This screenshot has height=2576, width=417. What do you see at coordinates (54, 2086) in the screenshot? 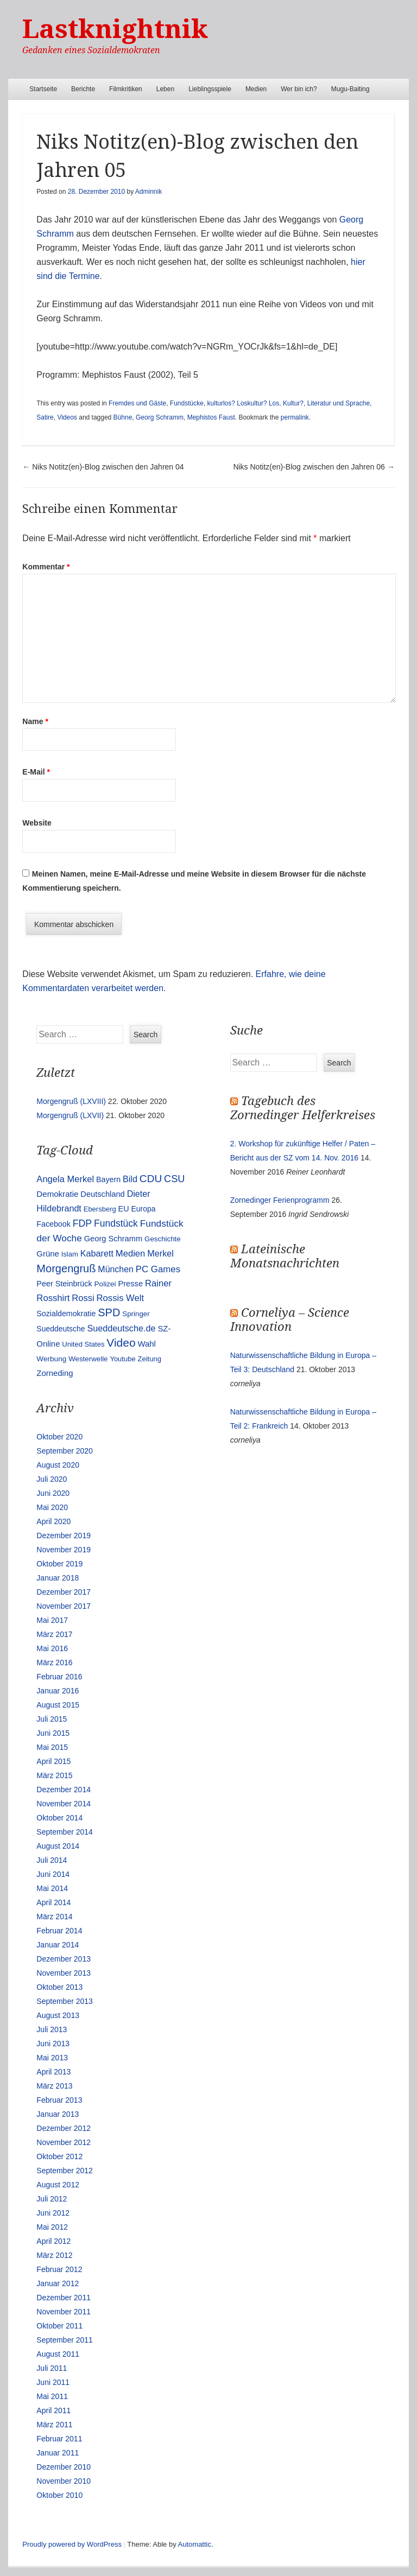
I see `März 2013` at bounding box center [54, 2086].